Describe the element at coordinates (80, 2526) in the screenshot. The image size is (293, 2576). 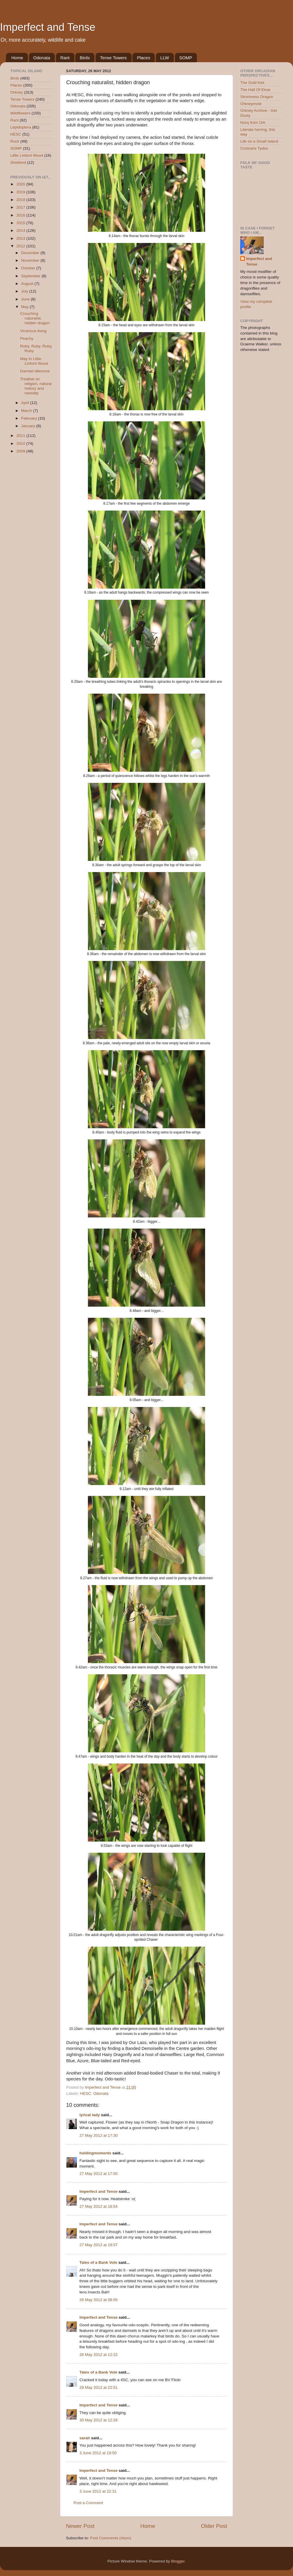
I see `Newer Post` at that location.